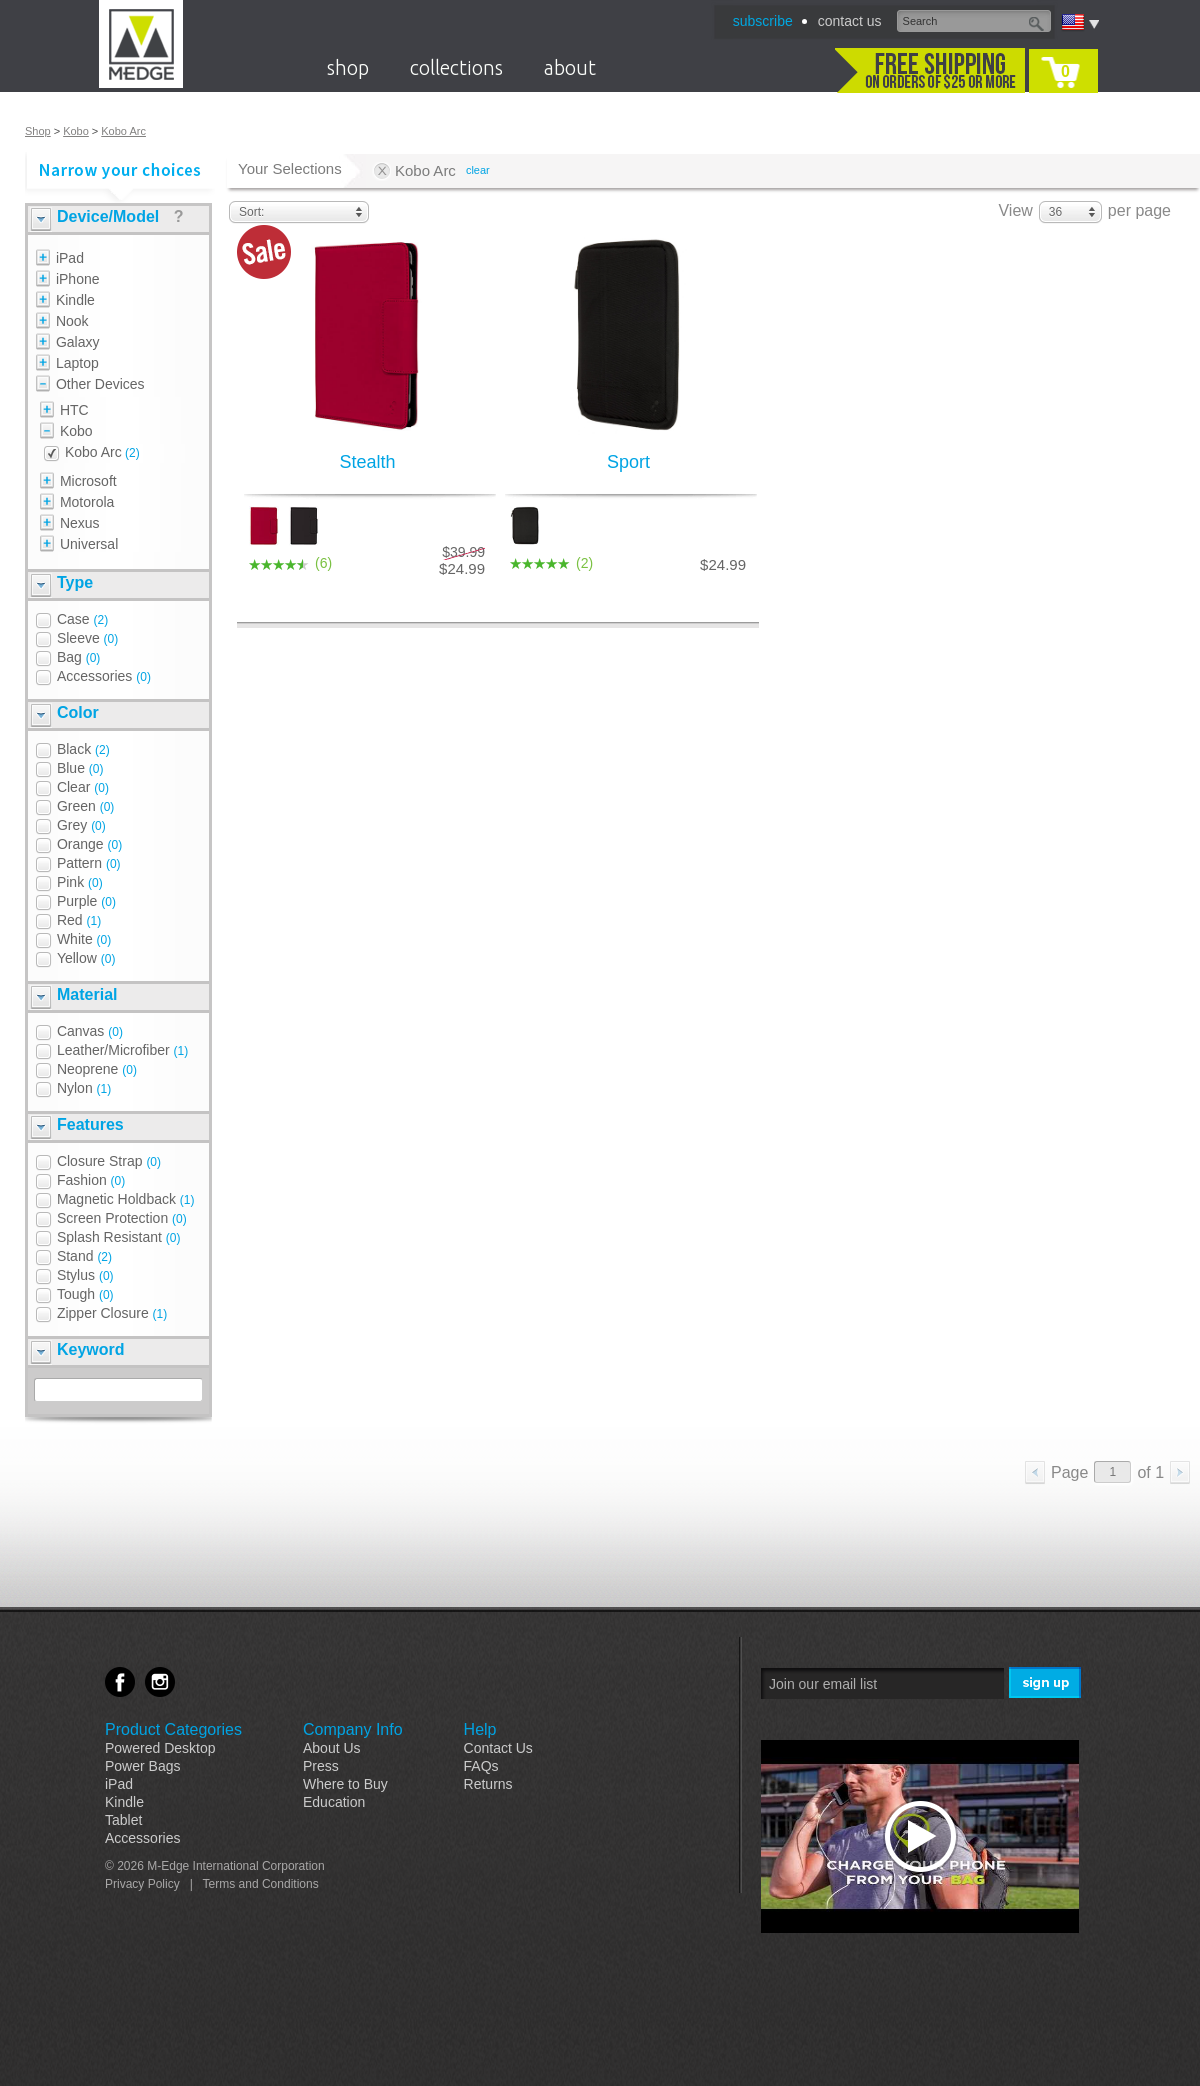 This screenshot has height=2086, width=1200. Describe the element at coordinates (142, 1838) in the screenshot. I see `Accessories` at that location.